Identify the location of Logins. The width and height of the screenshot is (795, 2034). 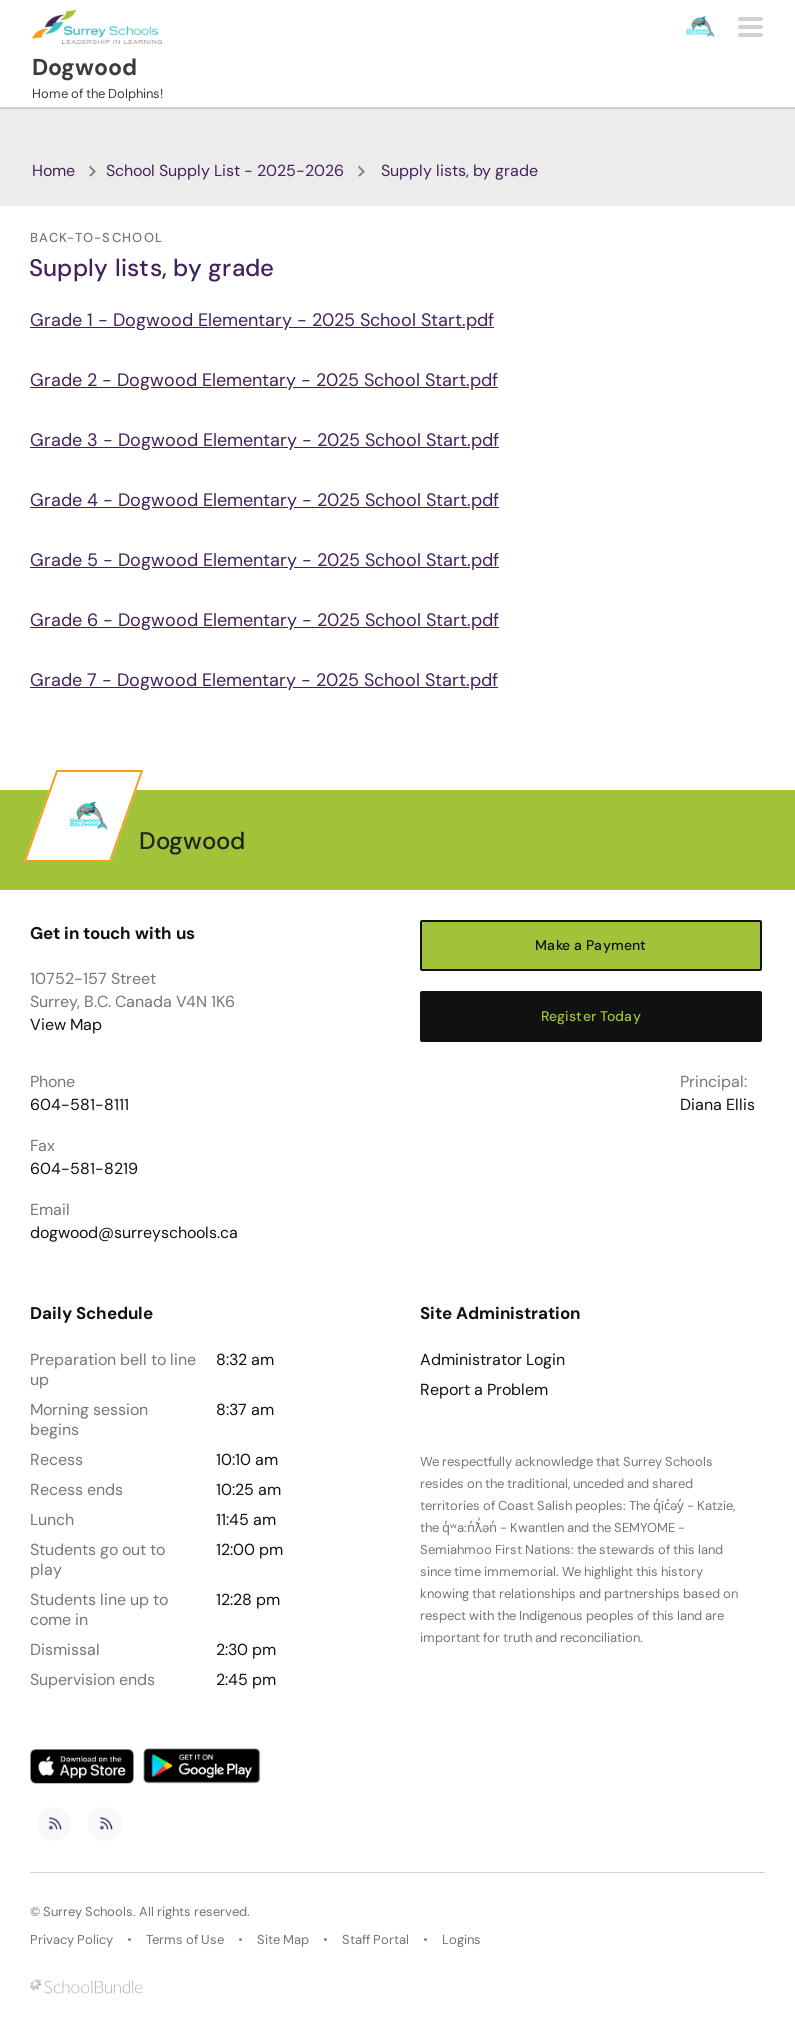
(461, 1939).